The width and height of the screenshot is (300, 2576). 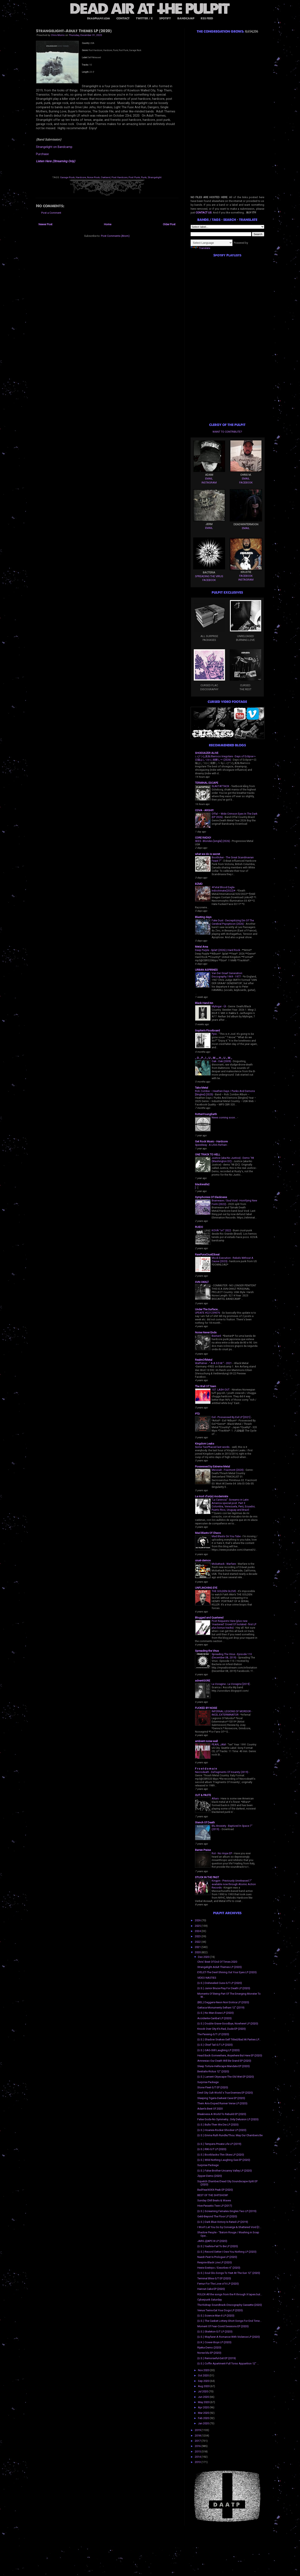 I want to click on _ O _ P _ I _ U _ M __ H _ U _ M _, so click(x=213, y=1057).